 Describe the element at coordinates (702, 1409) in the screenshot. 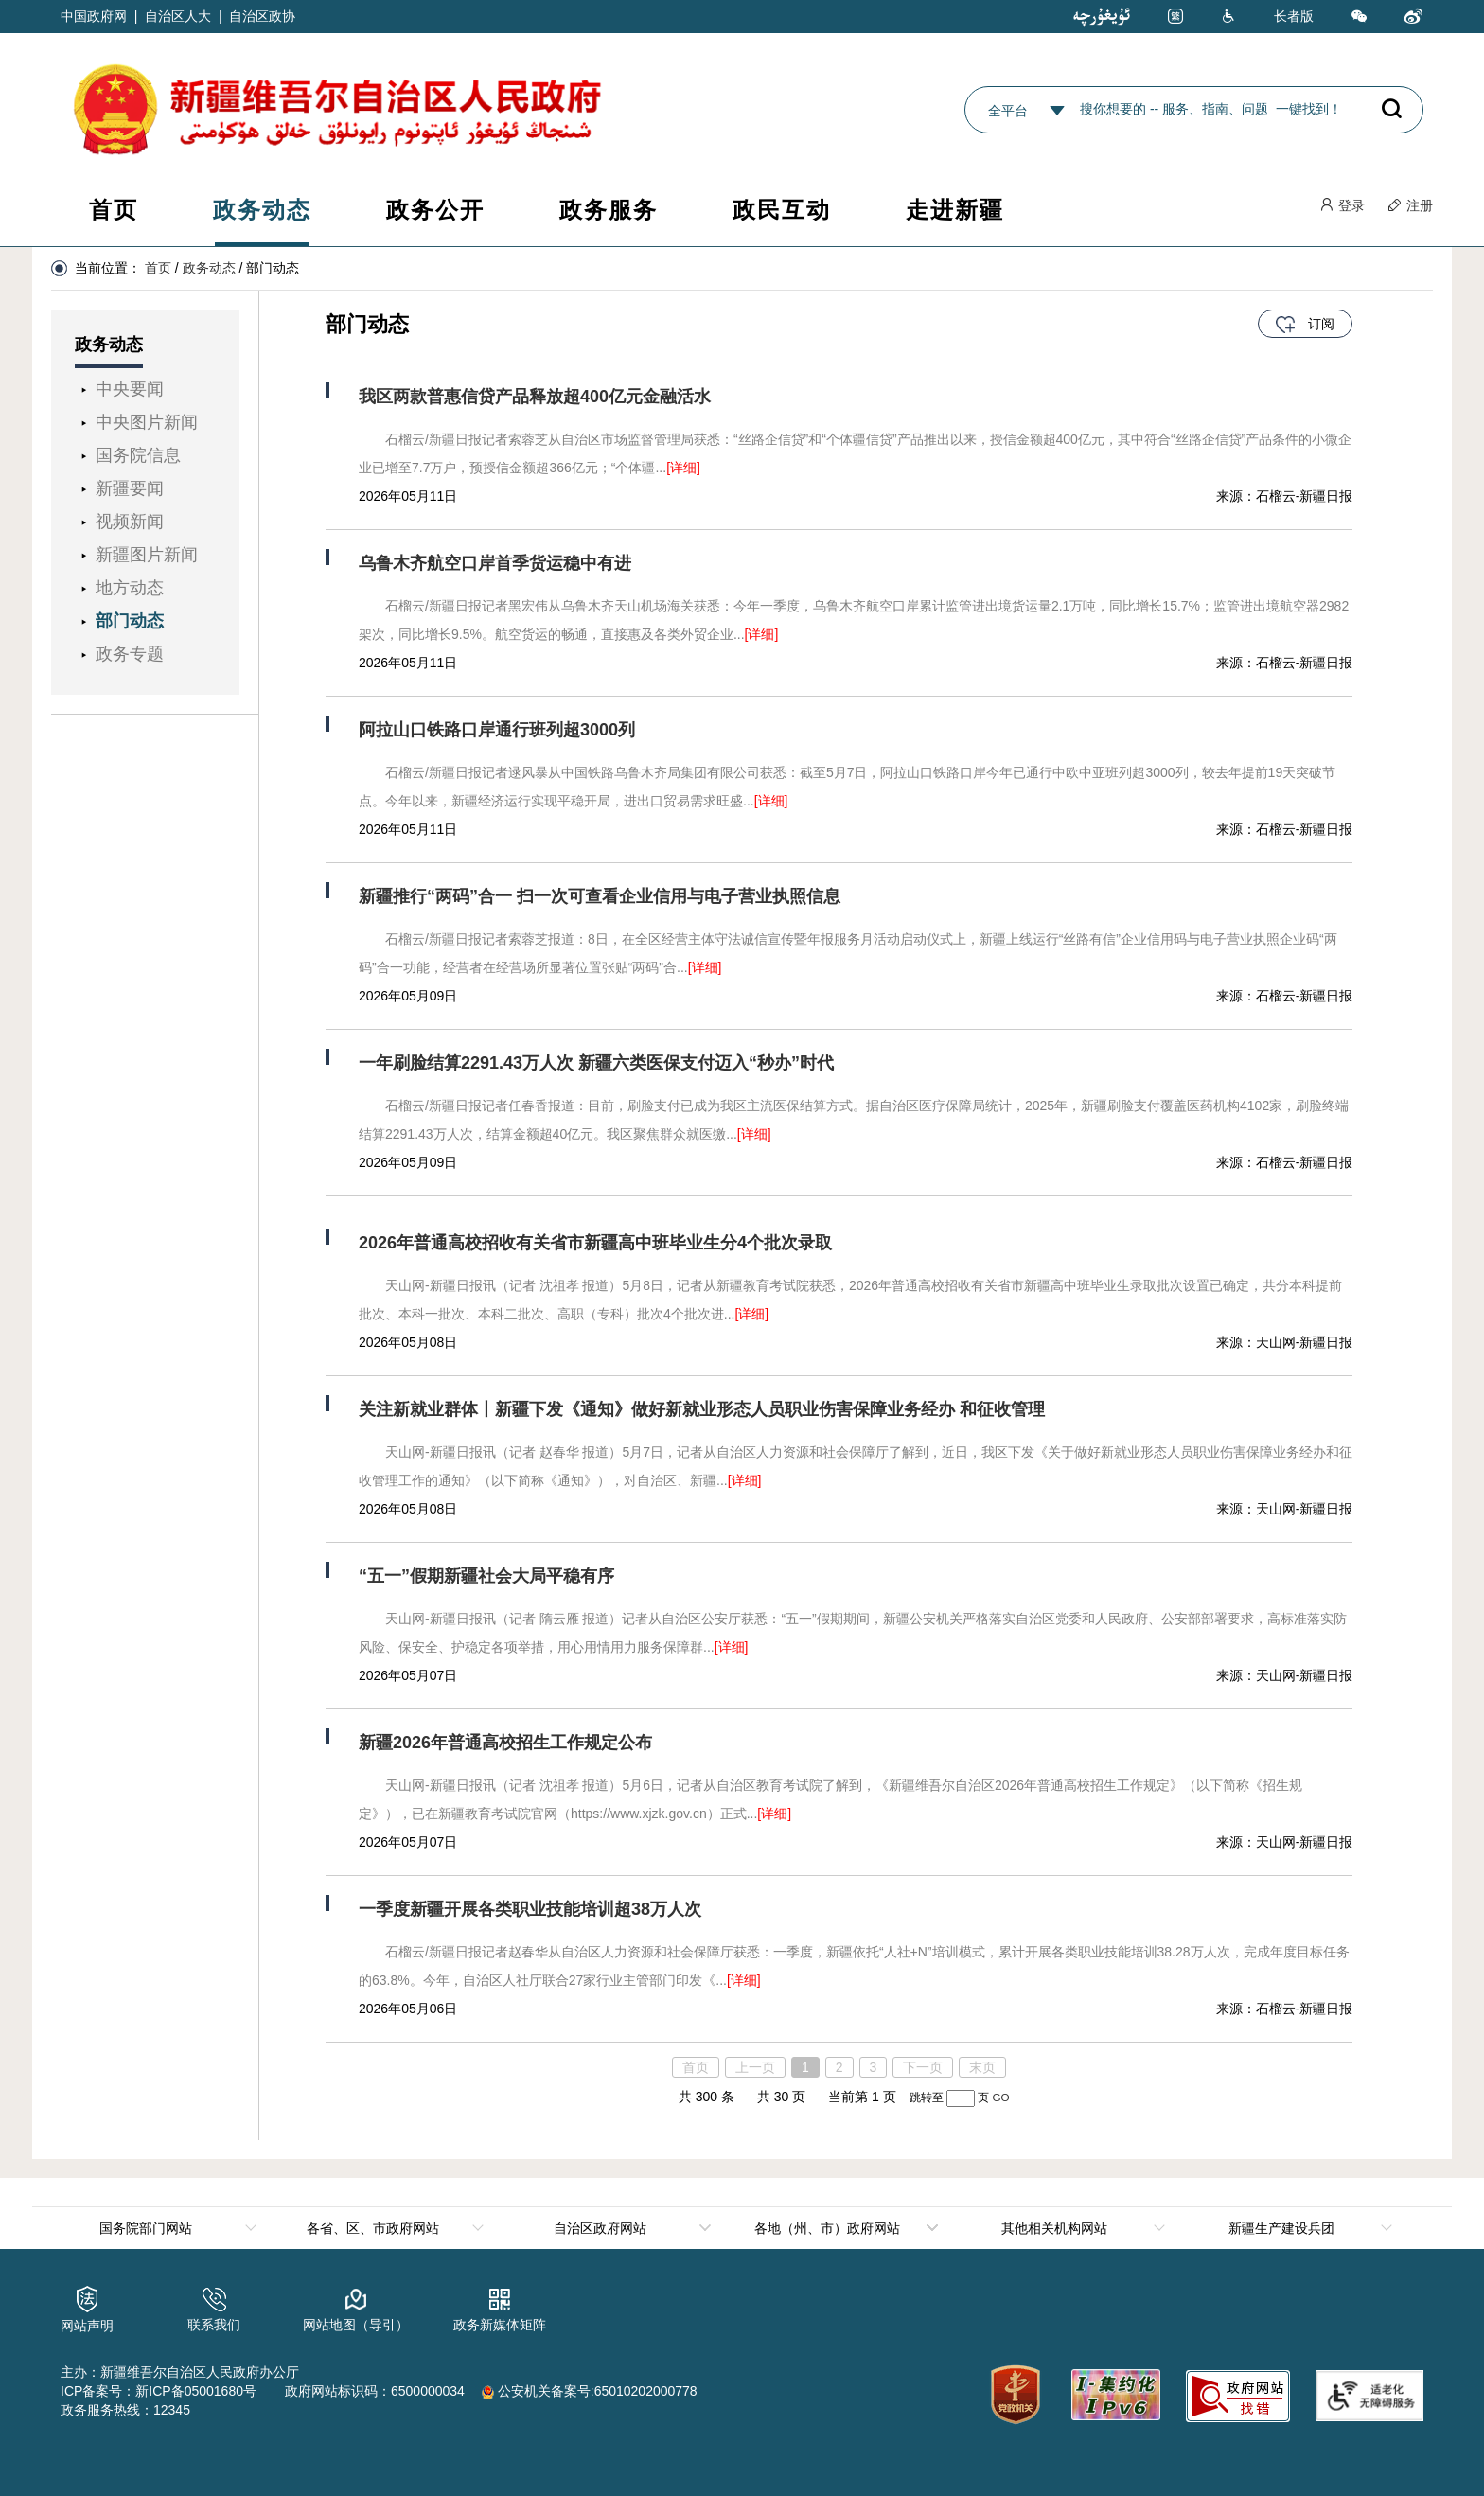

I see `关注新就业群体丨新疆下发《通知》做好新就业形态人员职业伤害保障业务经办 和征收管理` at that location.